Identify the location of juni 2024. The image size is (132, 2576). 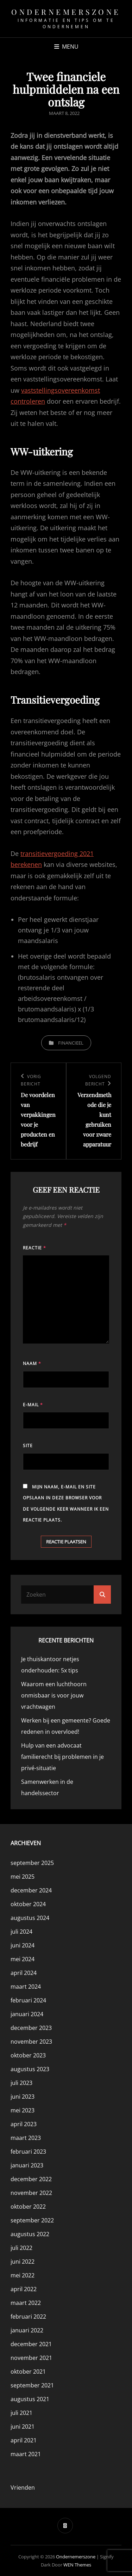
(22, 1945).